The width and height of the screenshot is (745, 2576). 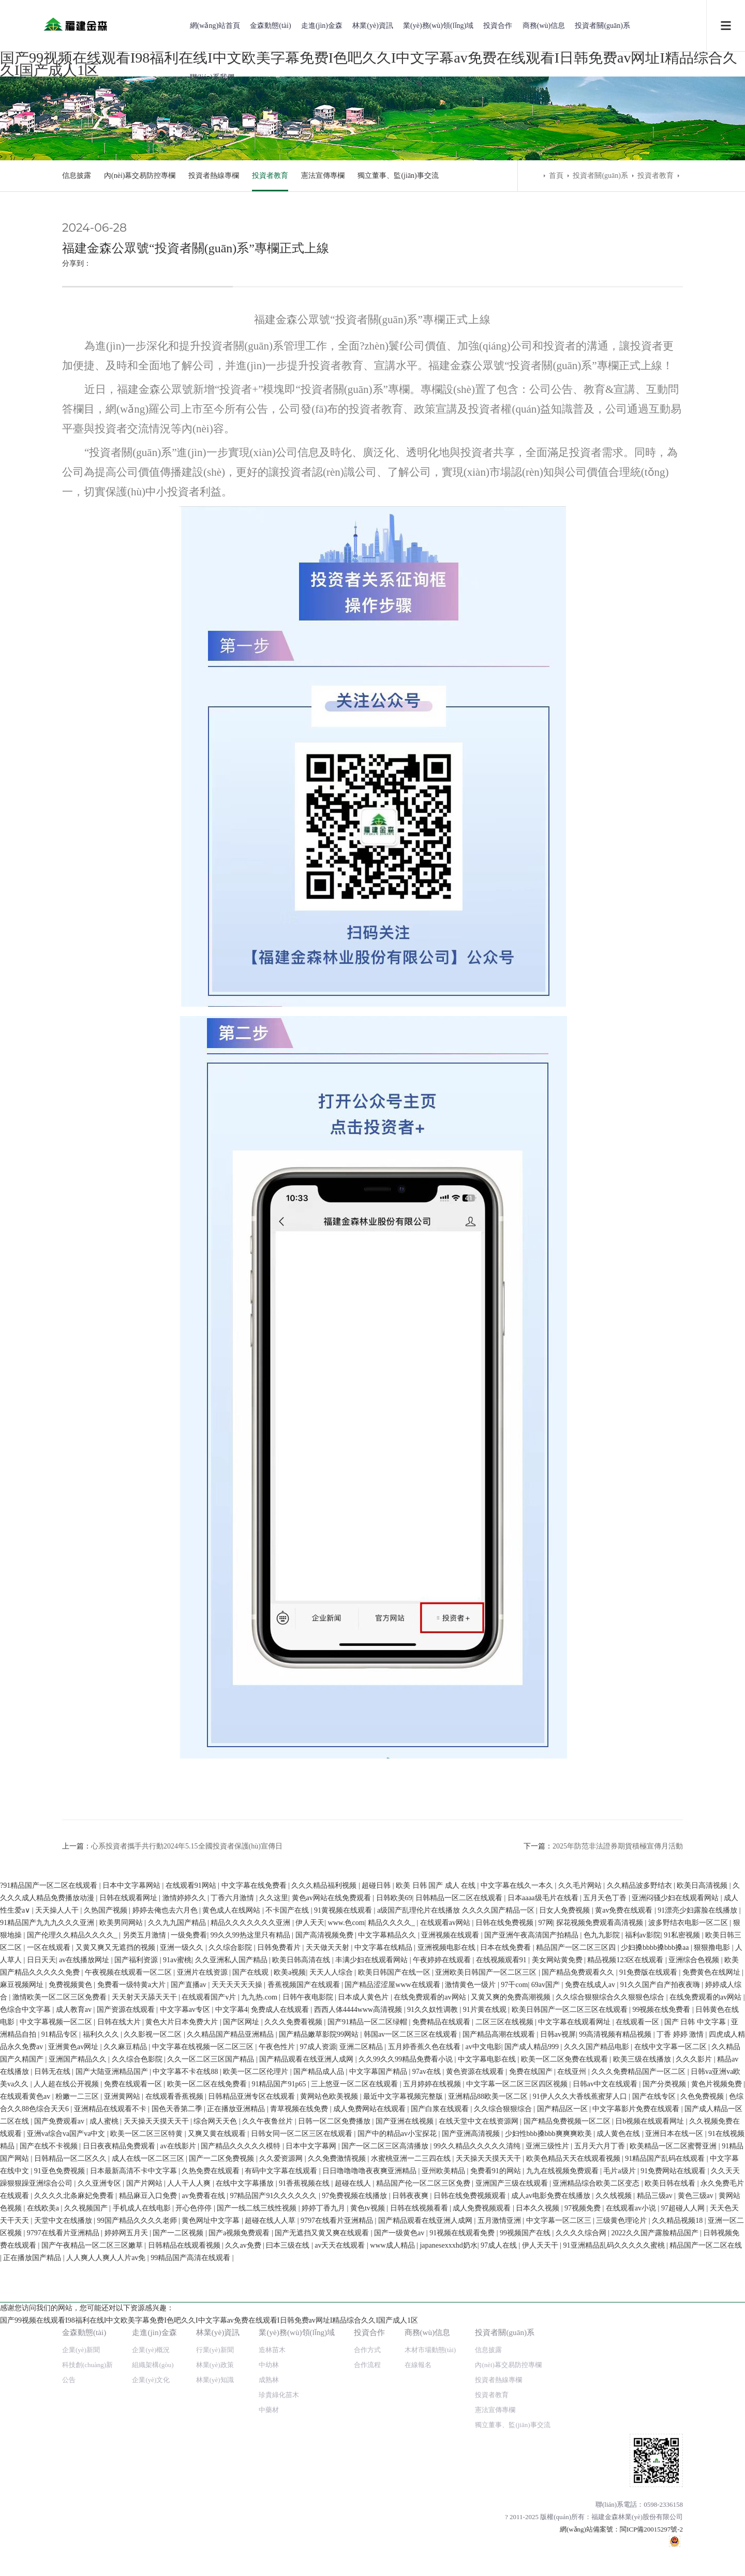 I want to click on 少妇性bbb搡bbb爽爽爽欧美, so click(x=549, y=2445).